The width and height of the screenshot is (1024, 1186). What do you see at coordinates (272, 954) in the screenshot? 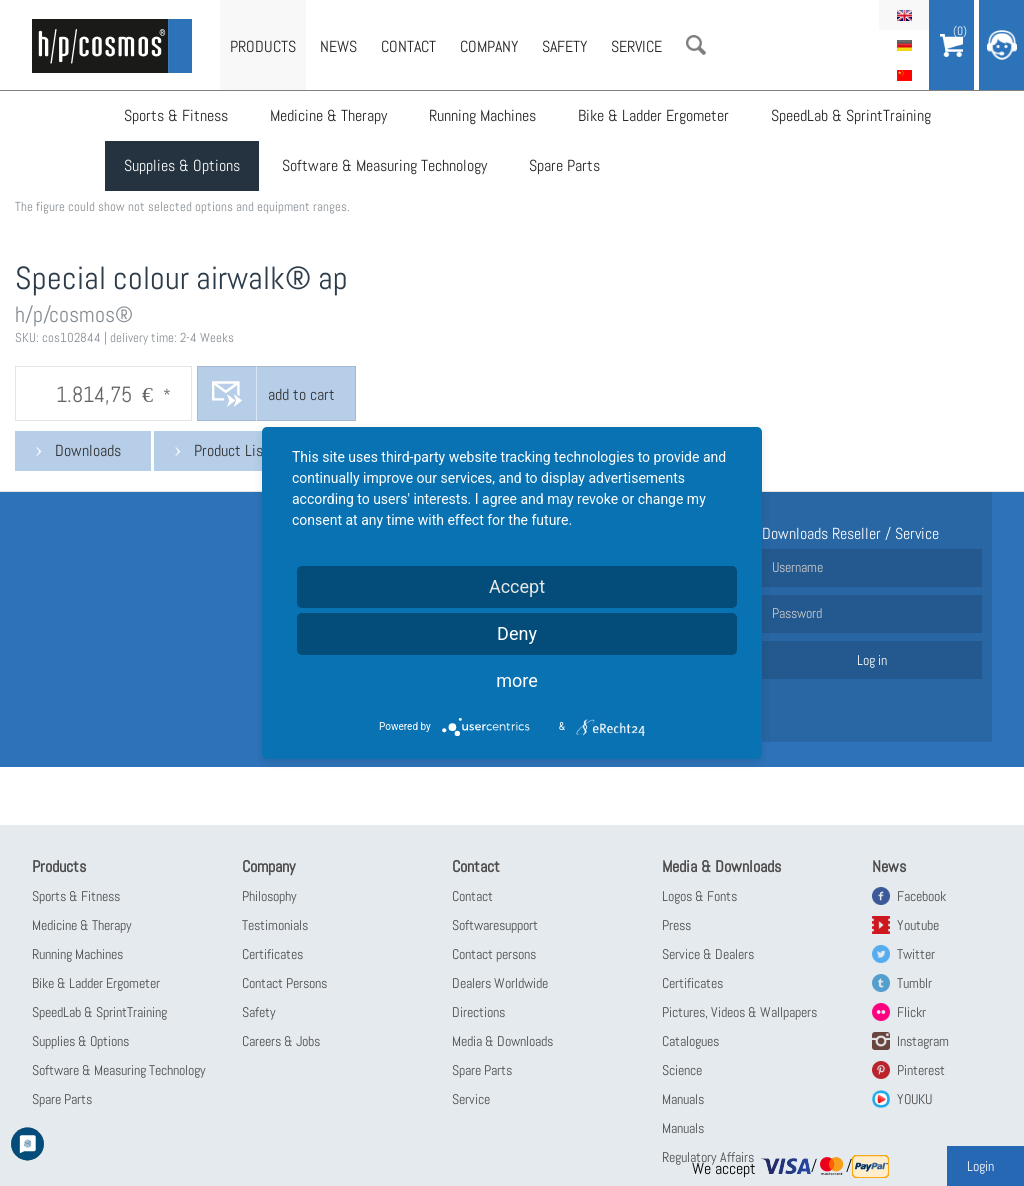
I see `Certificates` at bounding box center [272, 954].